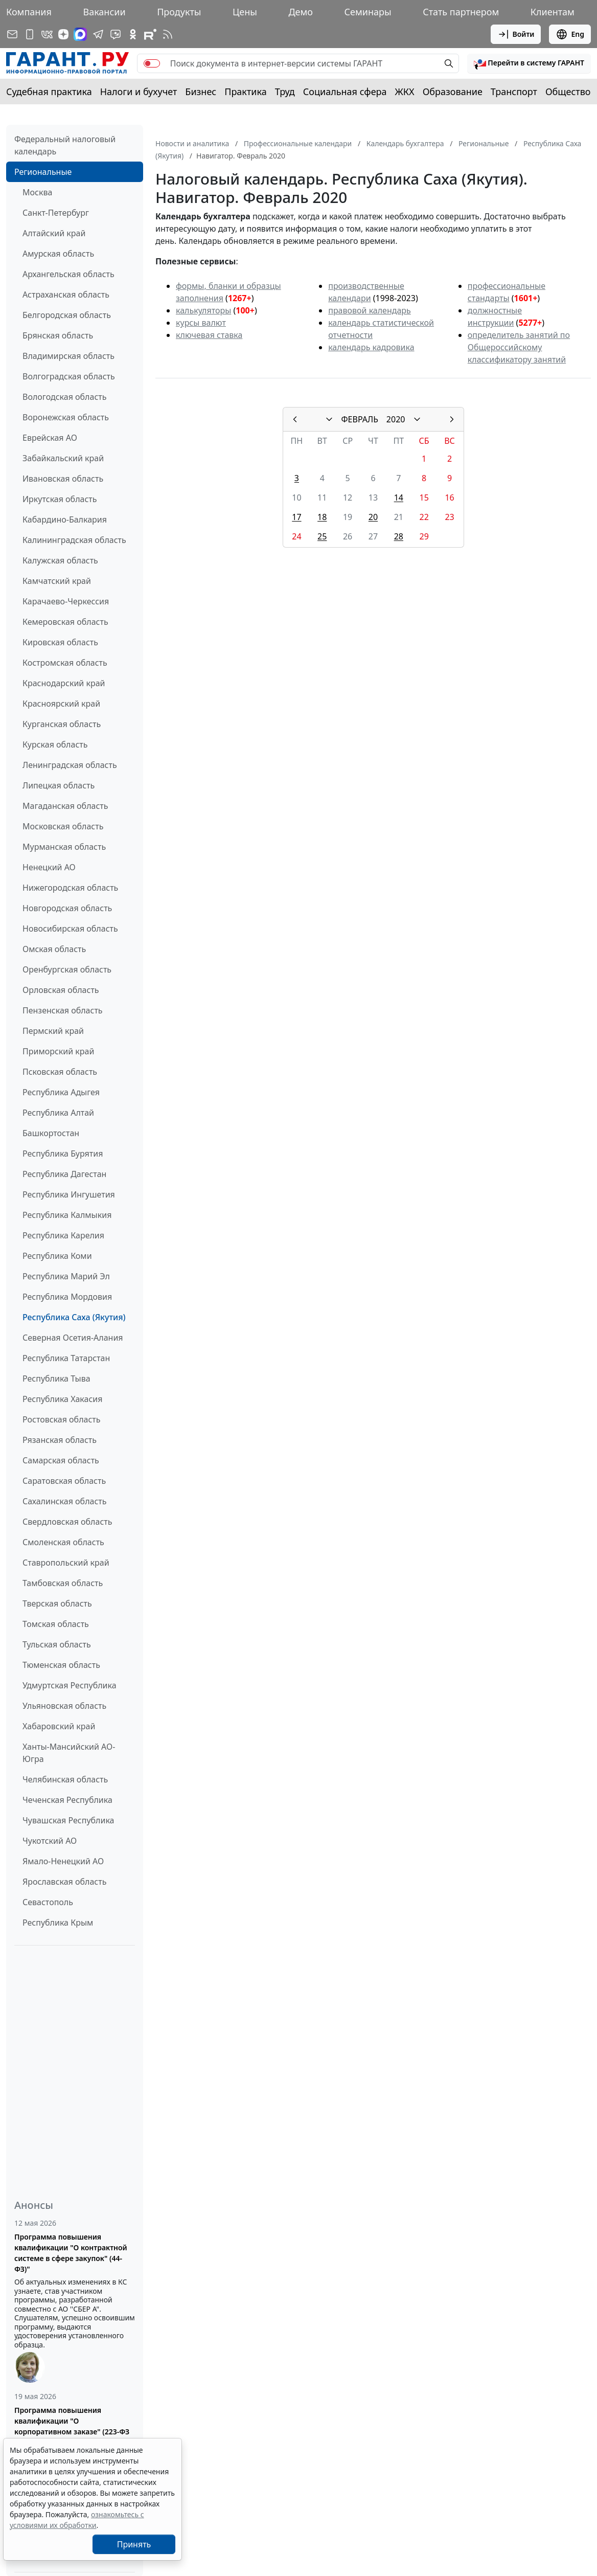 The height and width of the screenshot is (2576, 597). Describe the element at coordinates (57, 1603) in the screenshot. I see `Тверская область` at that location.